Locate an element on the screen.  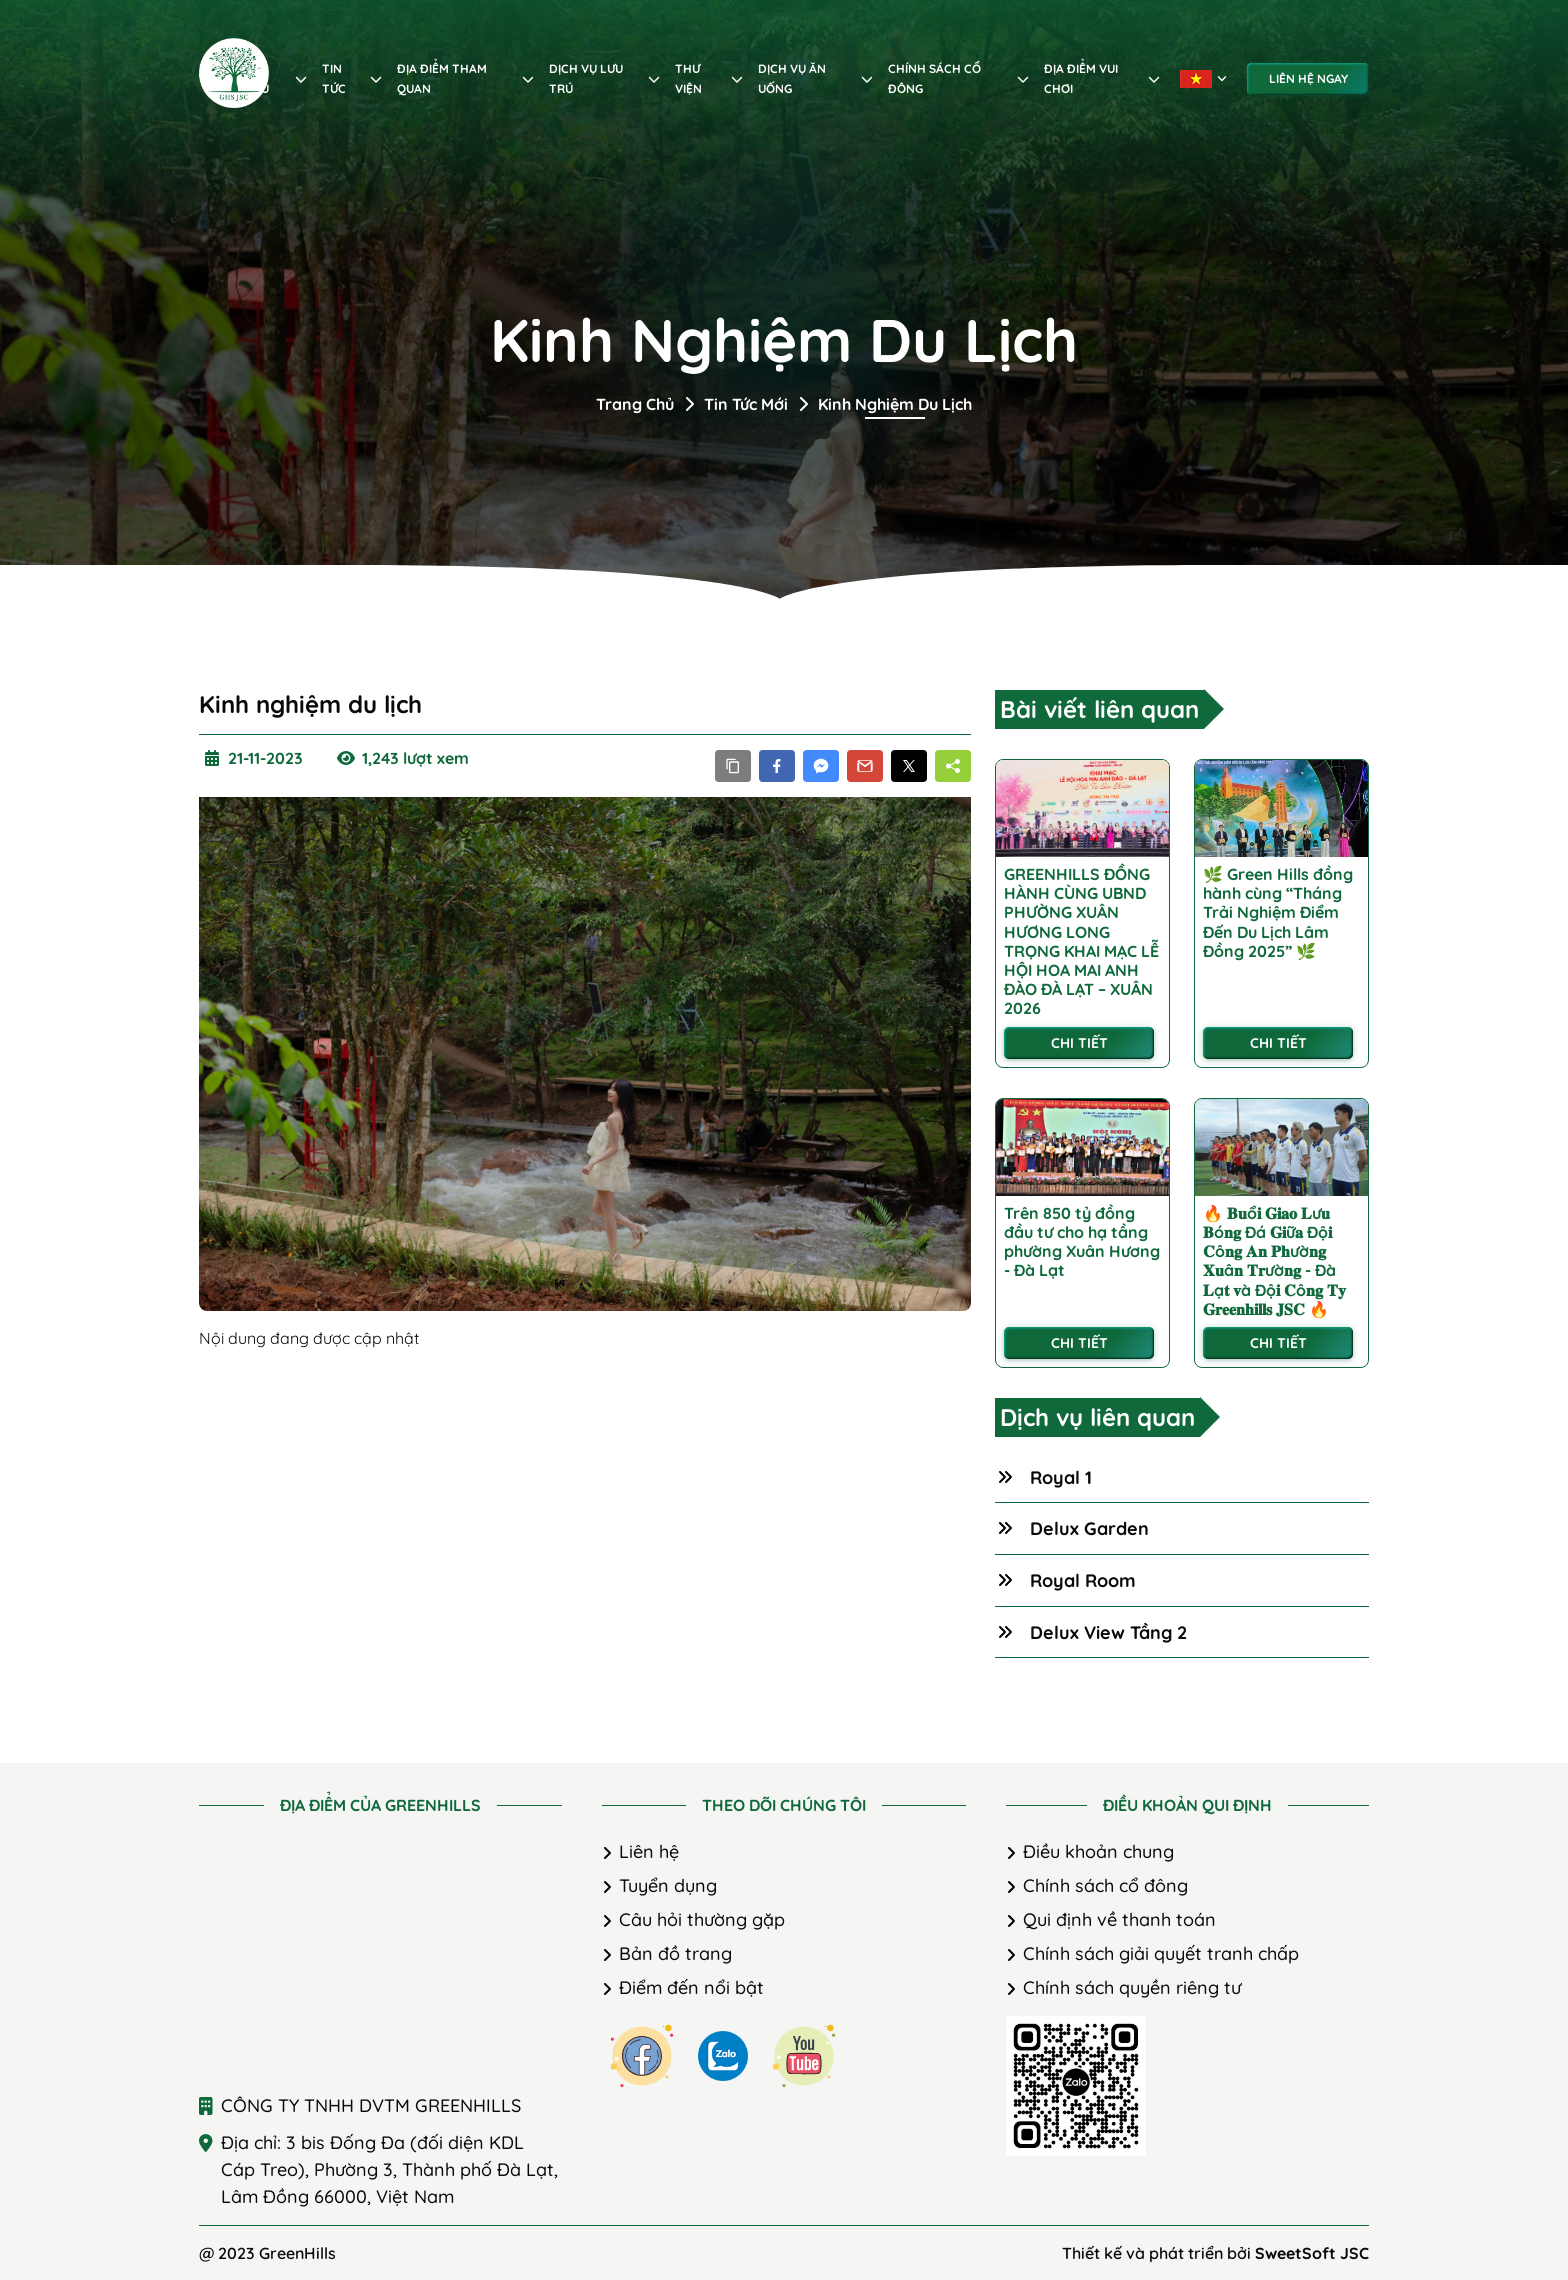
Chi tiết is located at coordinates (1079, 1043).